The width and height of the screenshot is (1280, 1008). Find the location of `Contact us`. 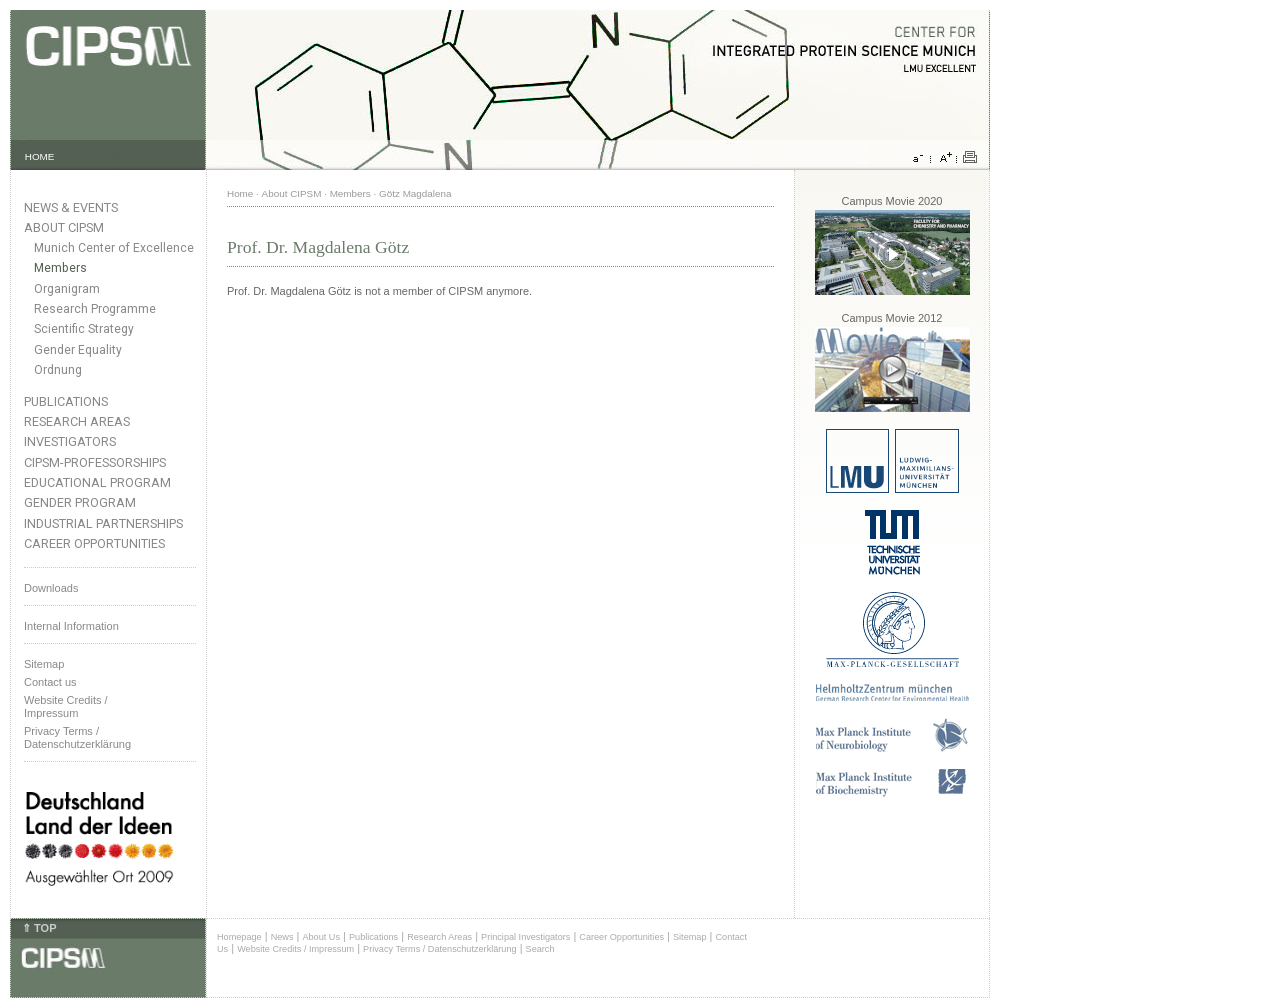

Contact us is located at coordinates (50, 682).